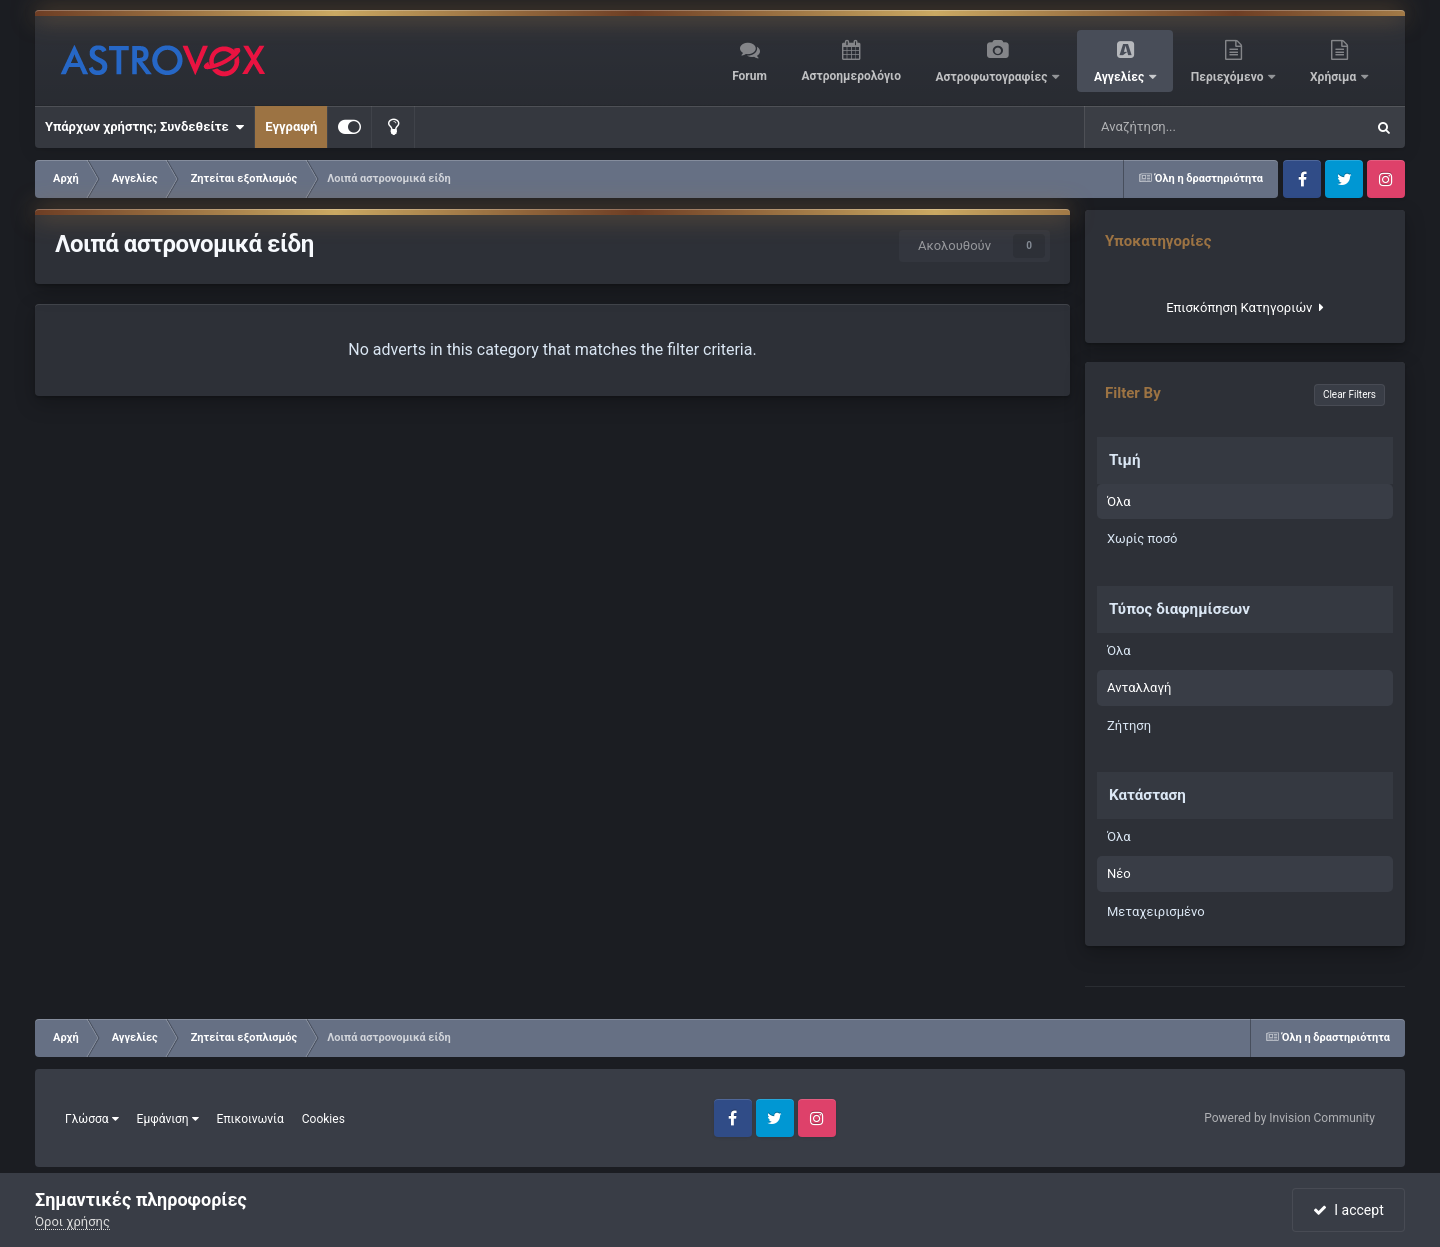 This screenshot has height=1247, width=1440. Describe the element at coordinates (1120, 77) in the screenshot. I see `Αγγελίες` at that location.